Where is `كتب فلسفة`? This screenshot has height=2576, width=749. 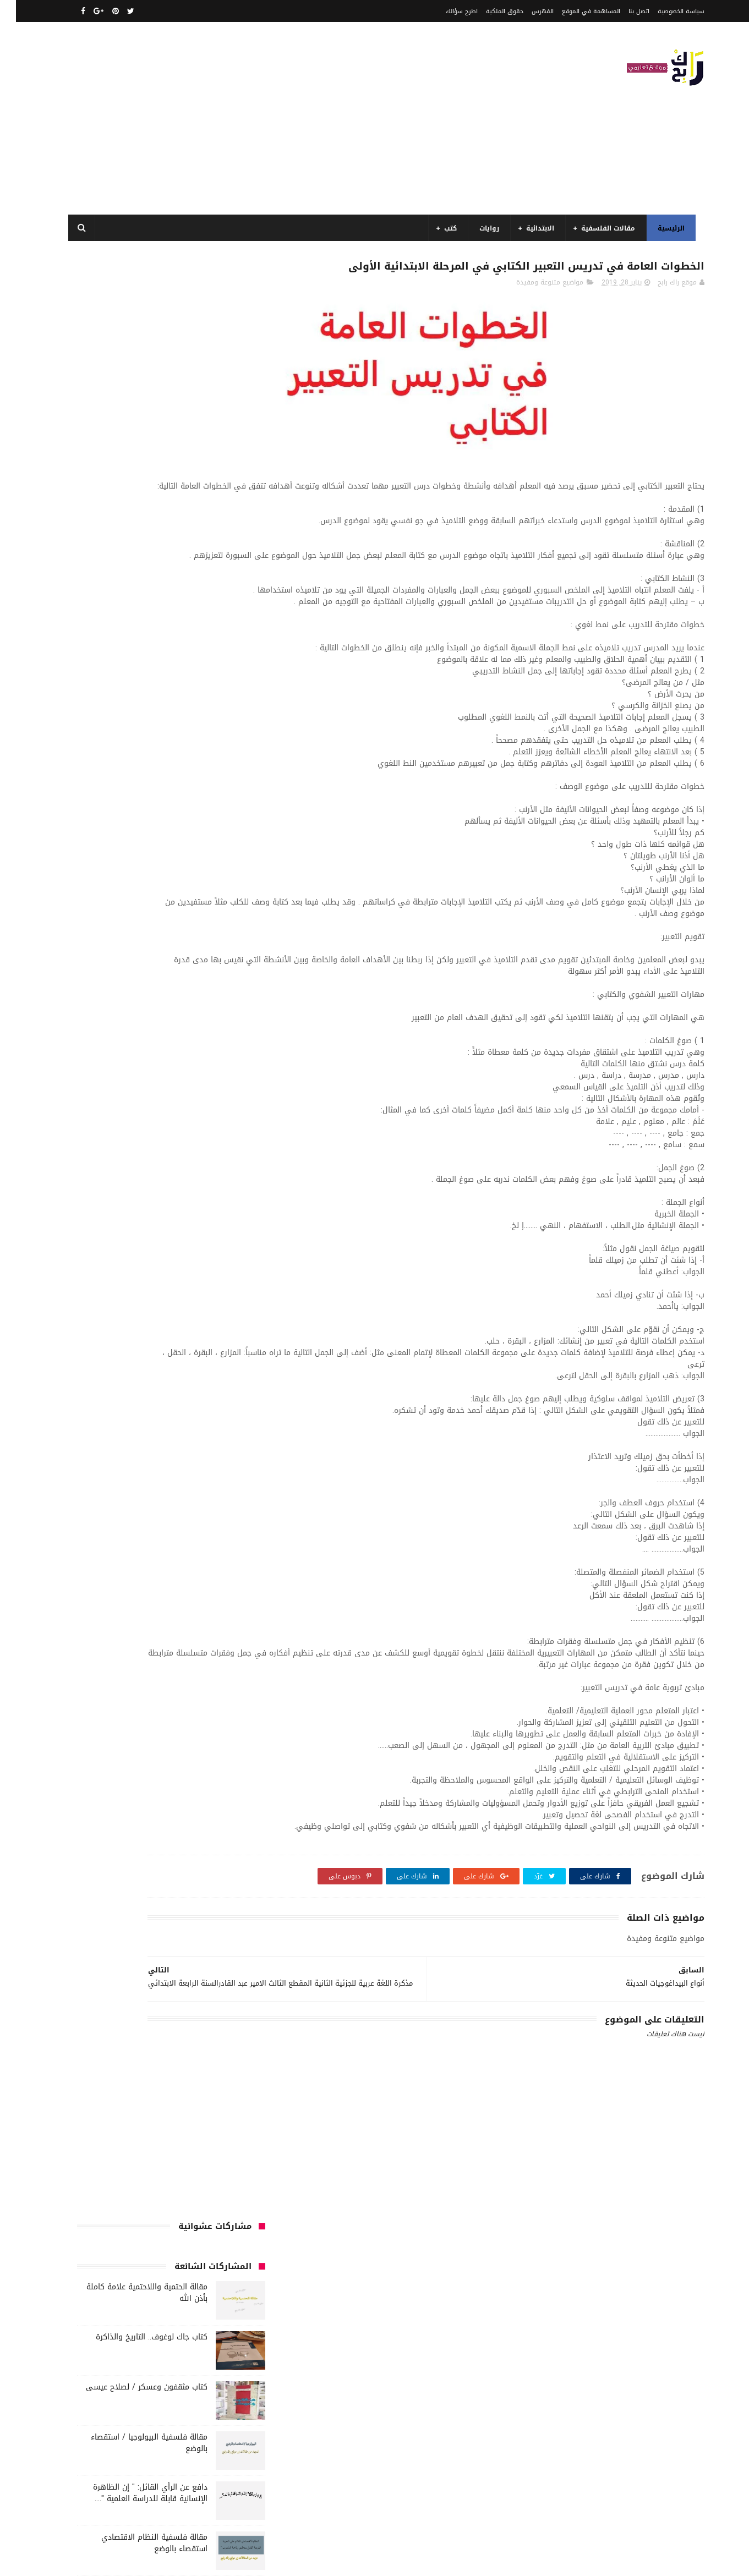
كتب فلسفة is located at coordinates (141, 1202).